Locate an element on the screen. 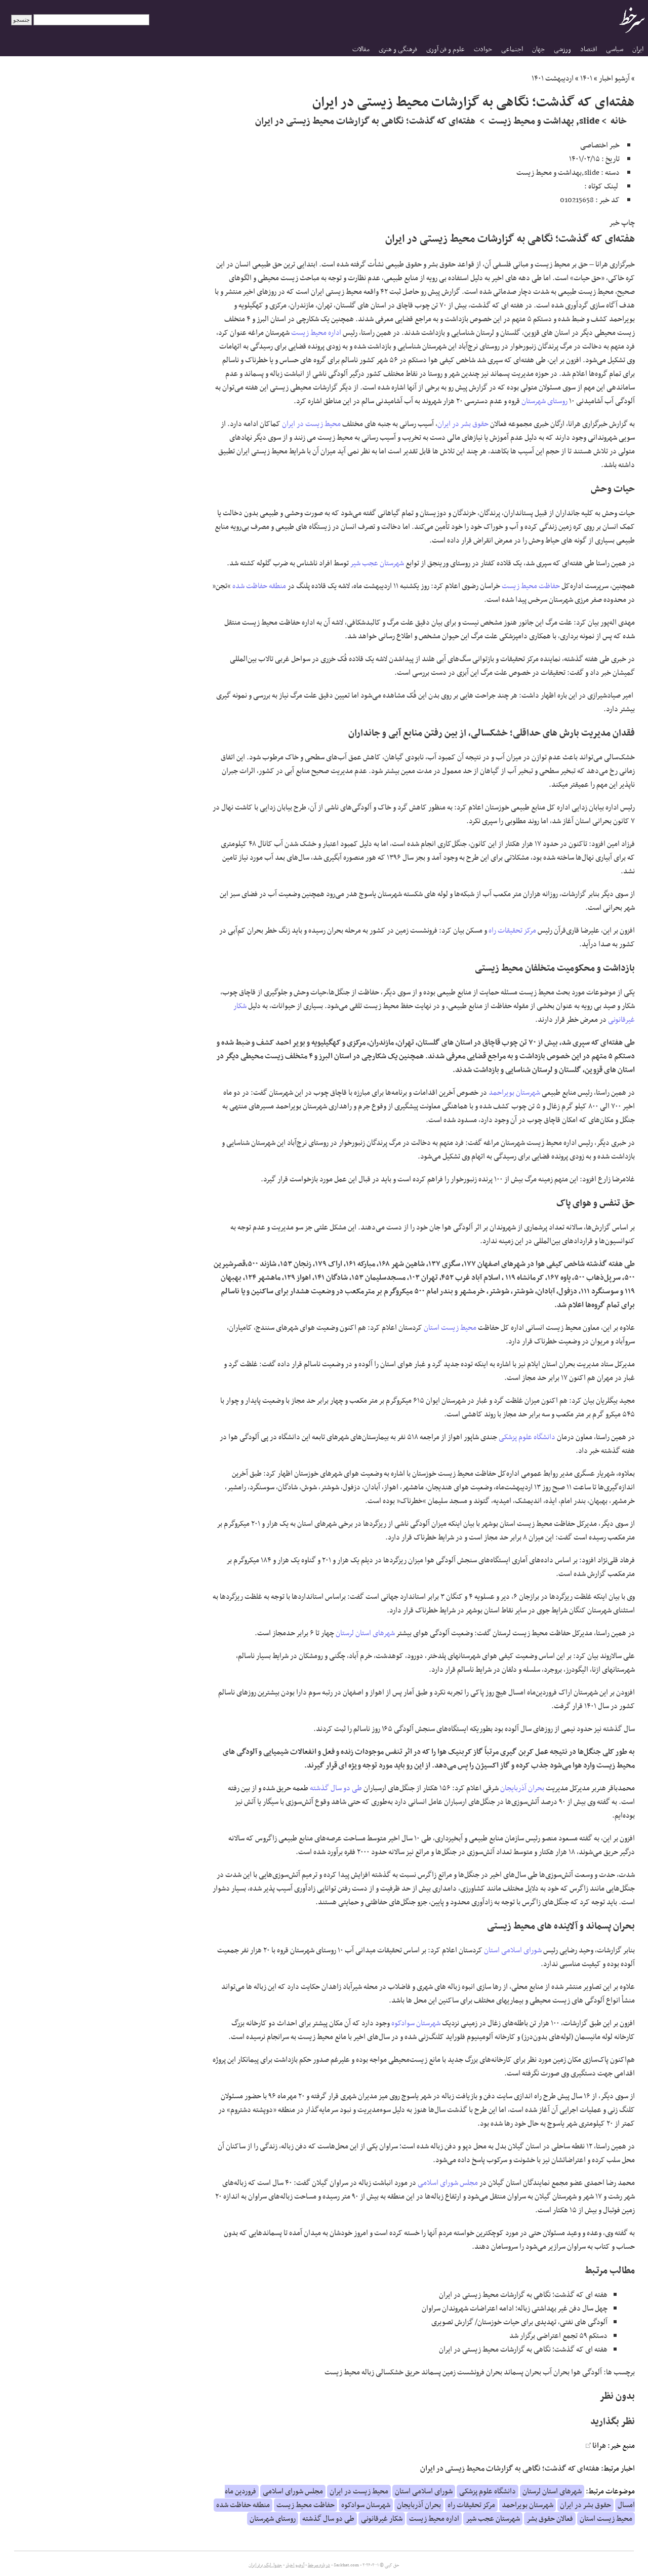  علوم و فن آوری is located at coordinates (445, 49).